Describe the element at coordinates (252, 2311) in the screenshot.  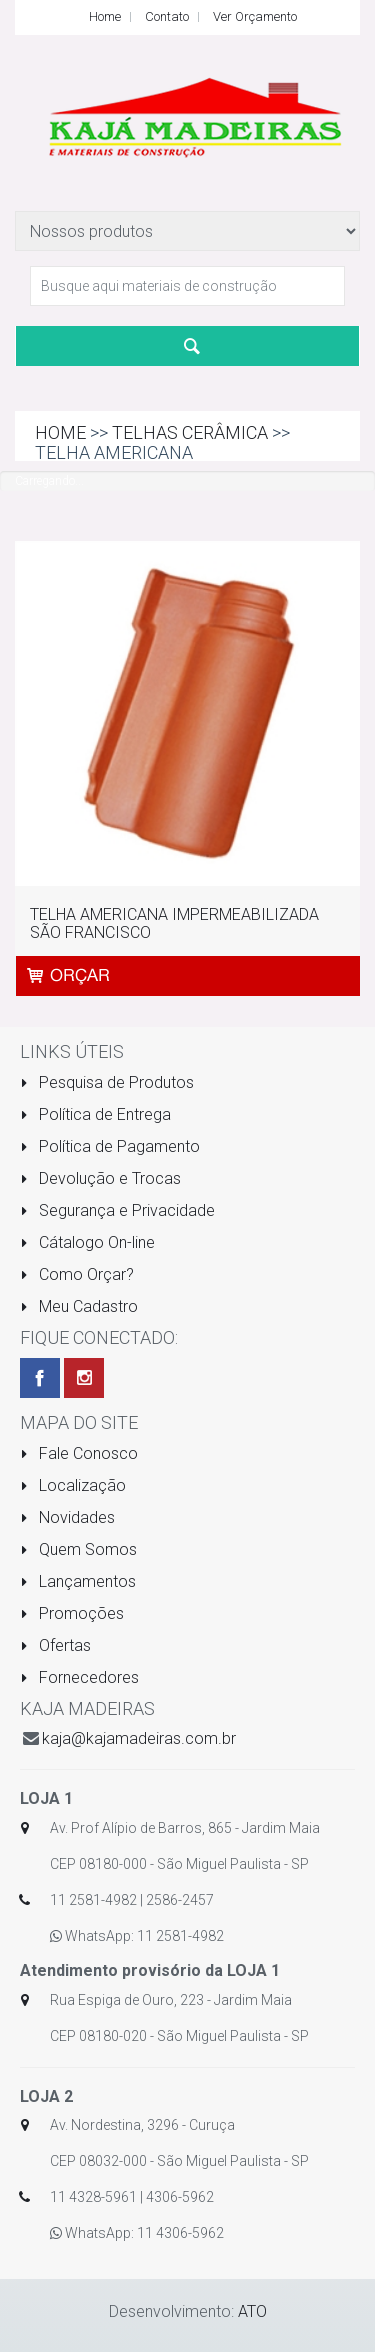
I see `ATO` at that location.